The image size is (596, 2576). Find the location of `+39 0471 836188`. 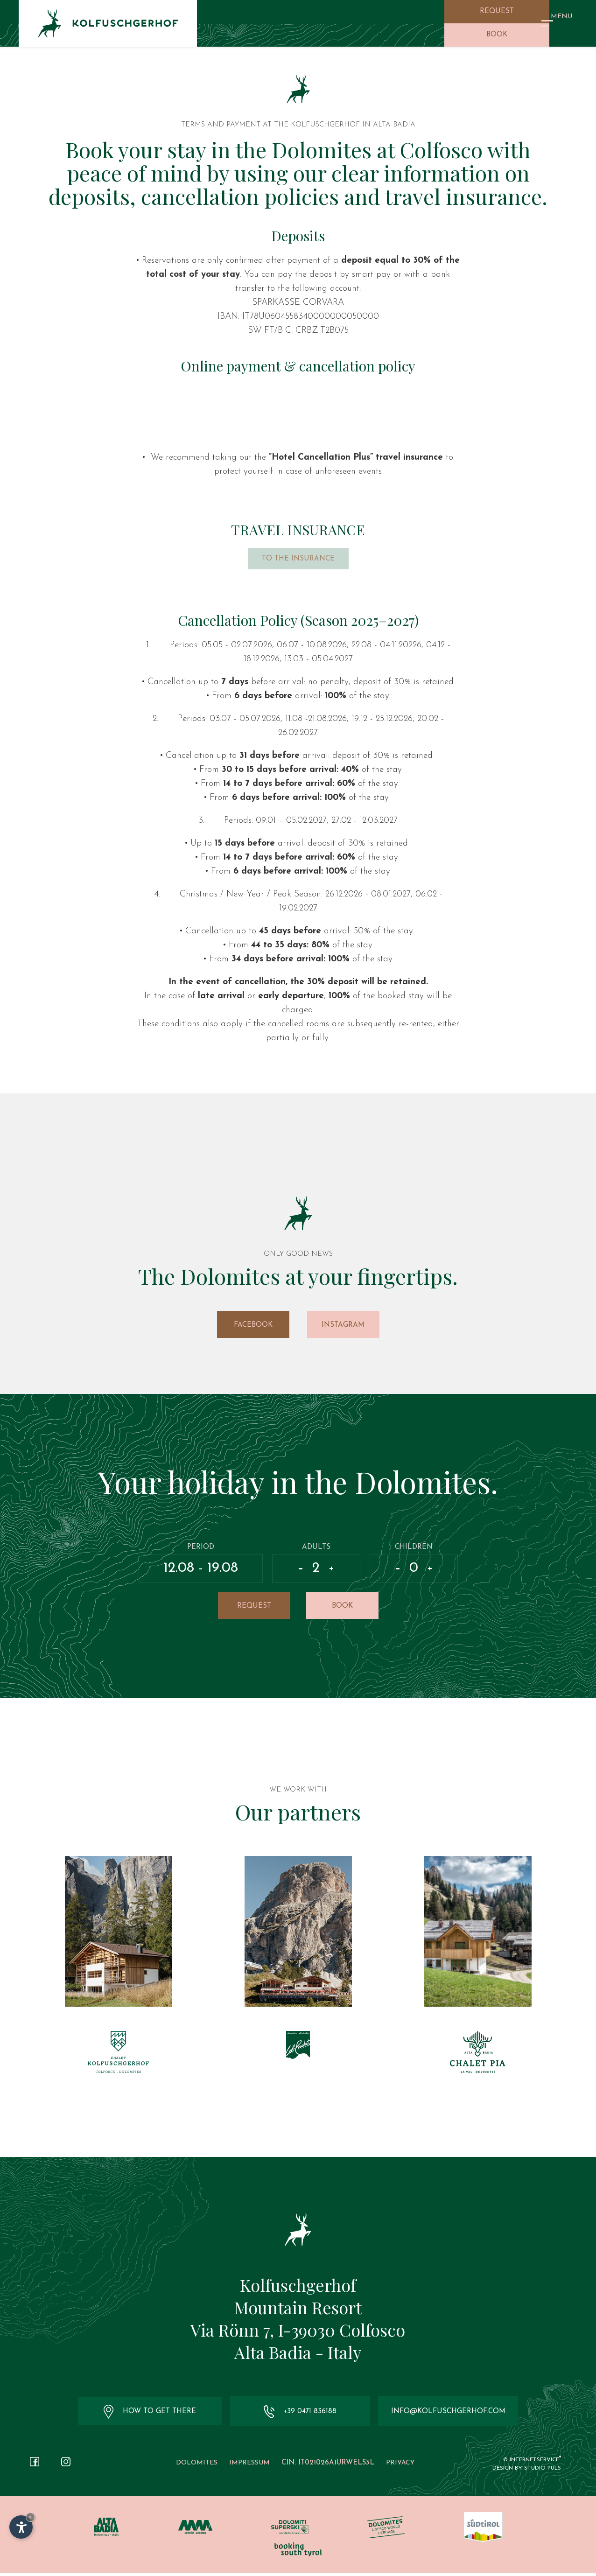

+39 0471 836188 is located at coordinates (297, 2415).